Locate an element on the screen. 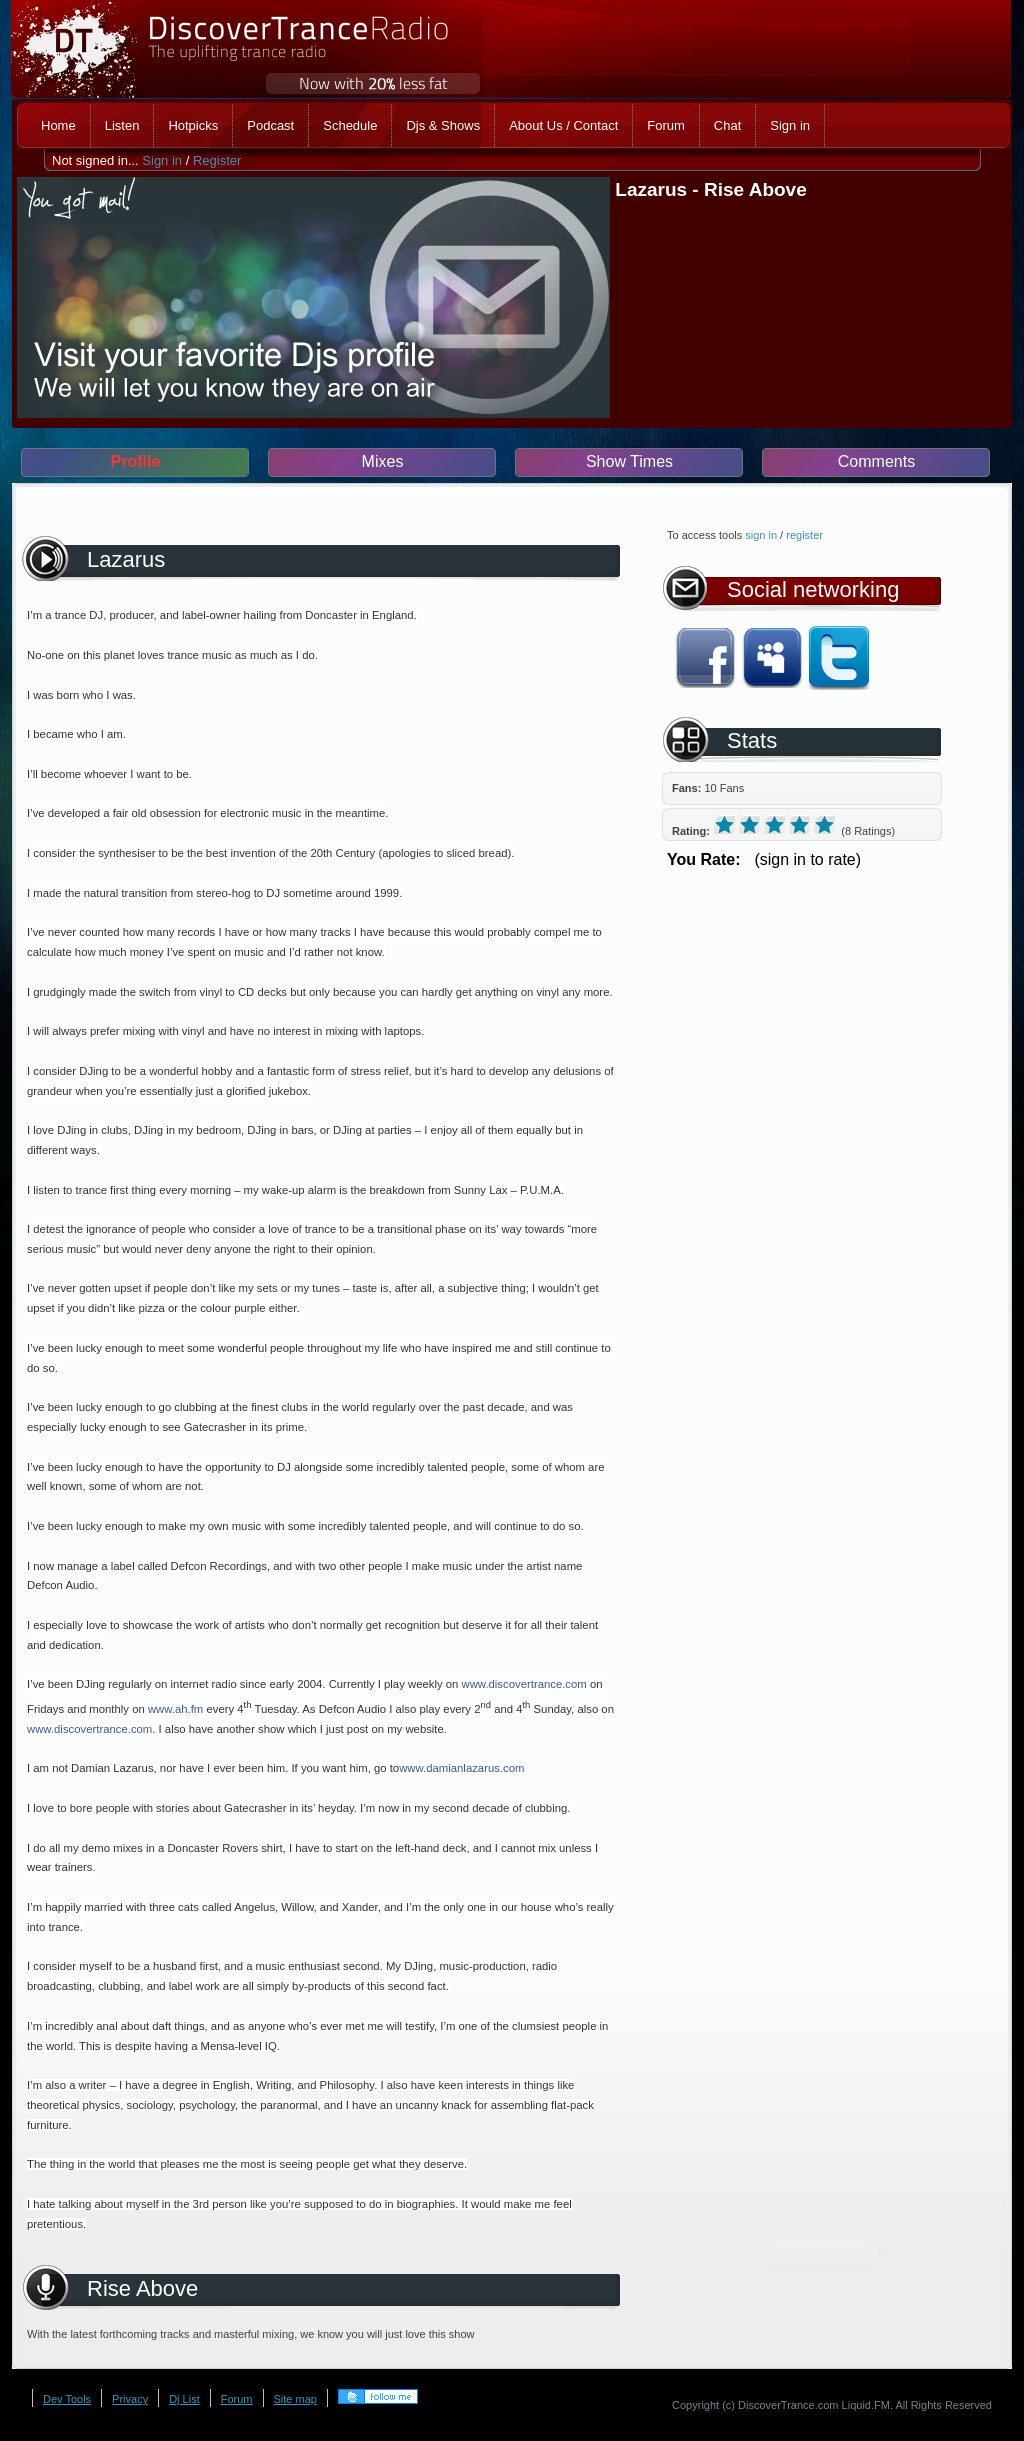  Dev Tools is located at coordinates (67, 2399).